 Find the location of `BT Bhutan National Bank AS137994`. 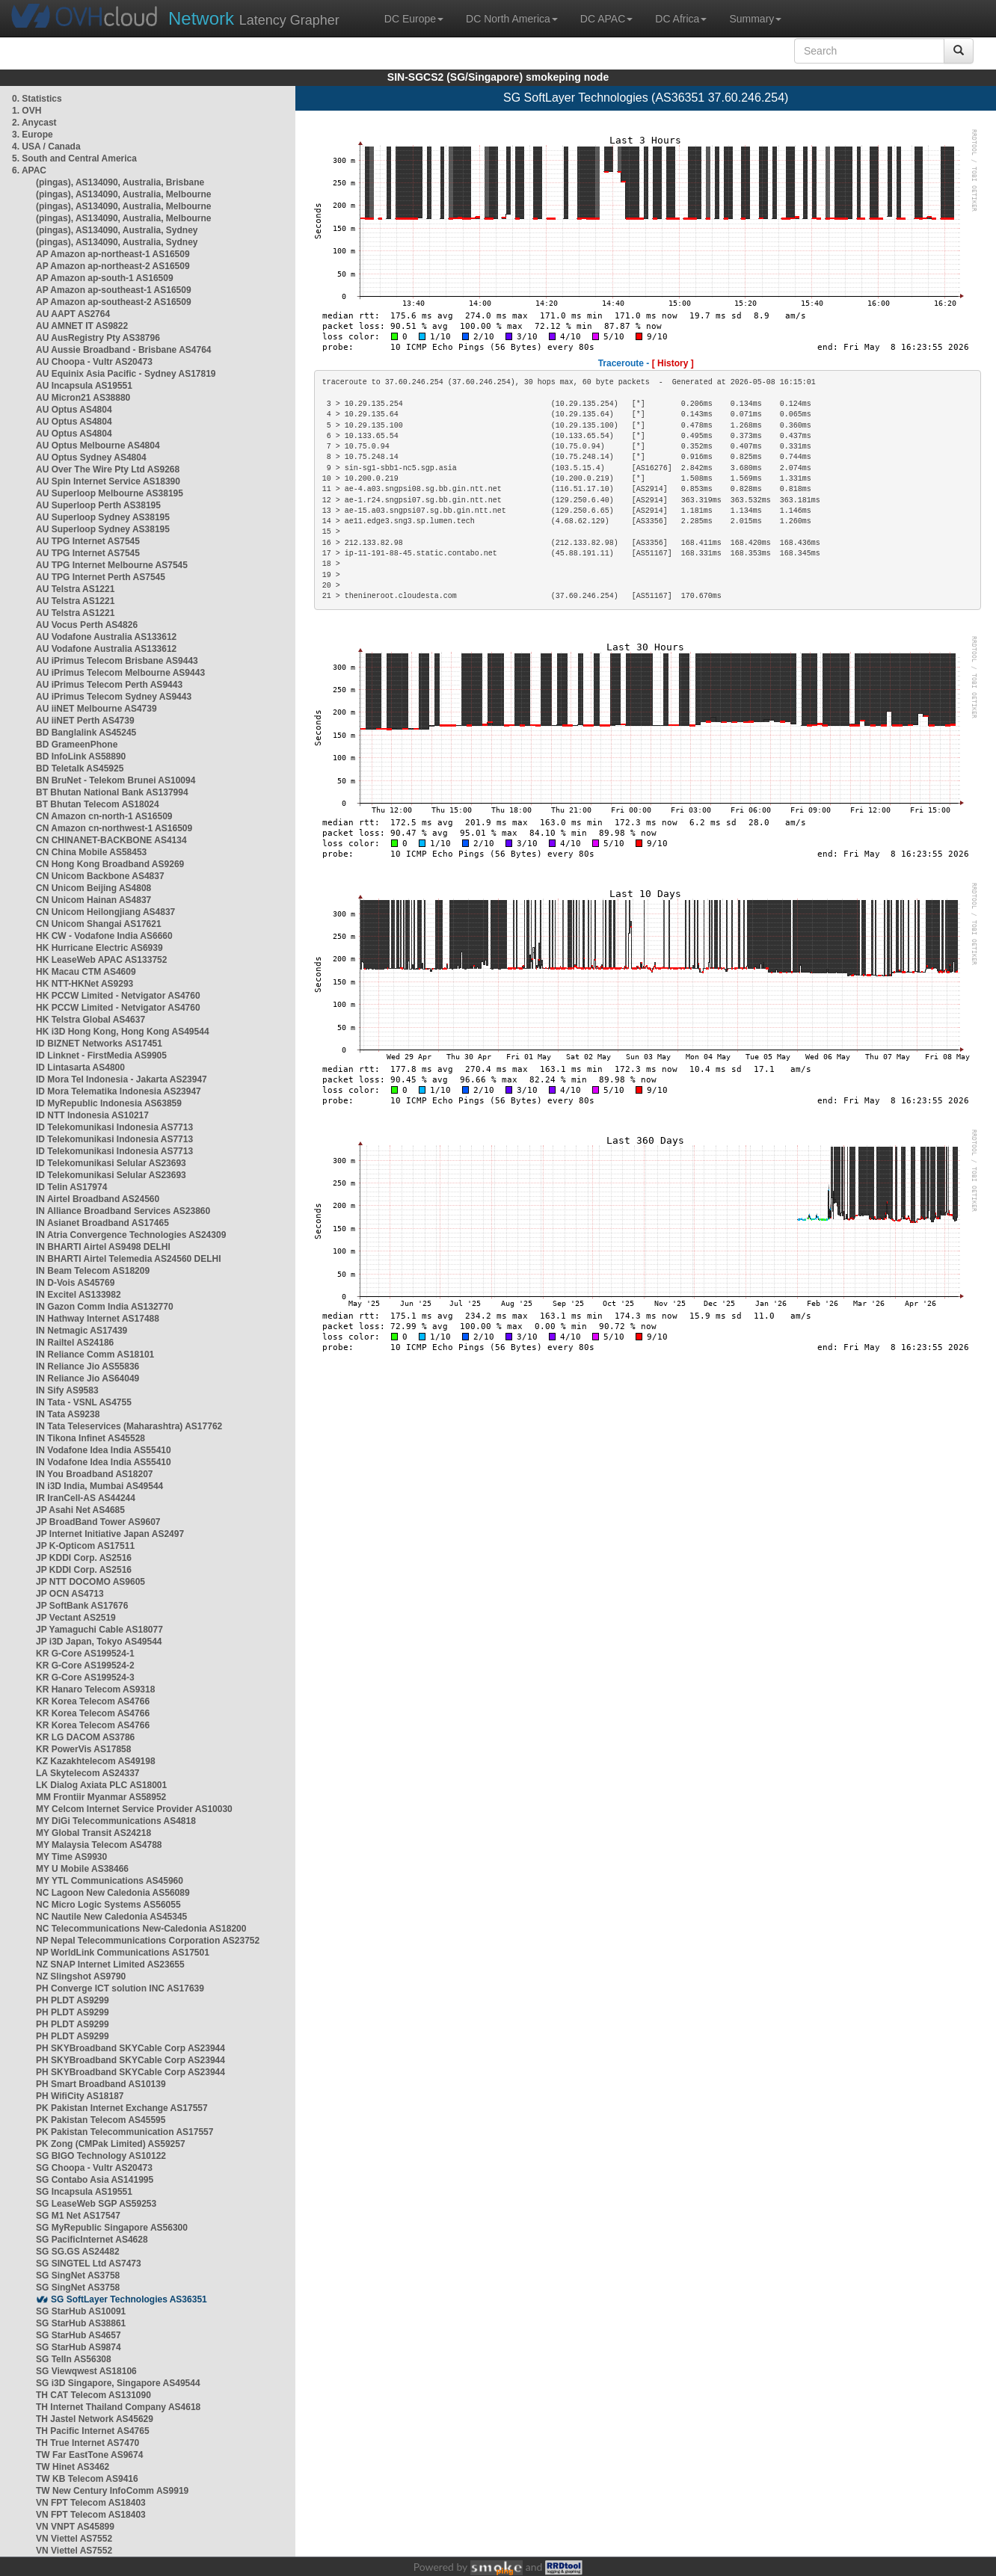

BT Bhutan National Bank AS137994 is located at coordinates (112, 792).